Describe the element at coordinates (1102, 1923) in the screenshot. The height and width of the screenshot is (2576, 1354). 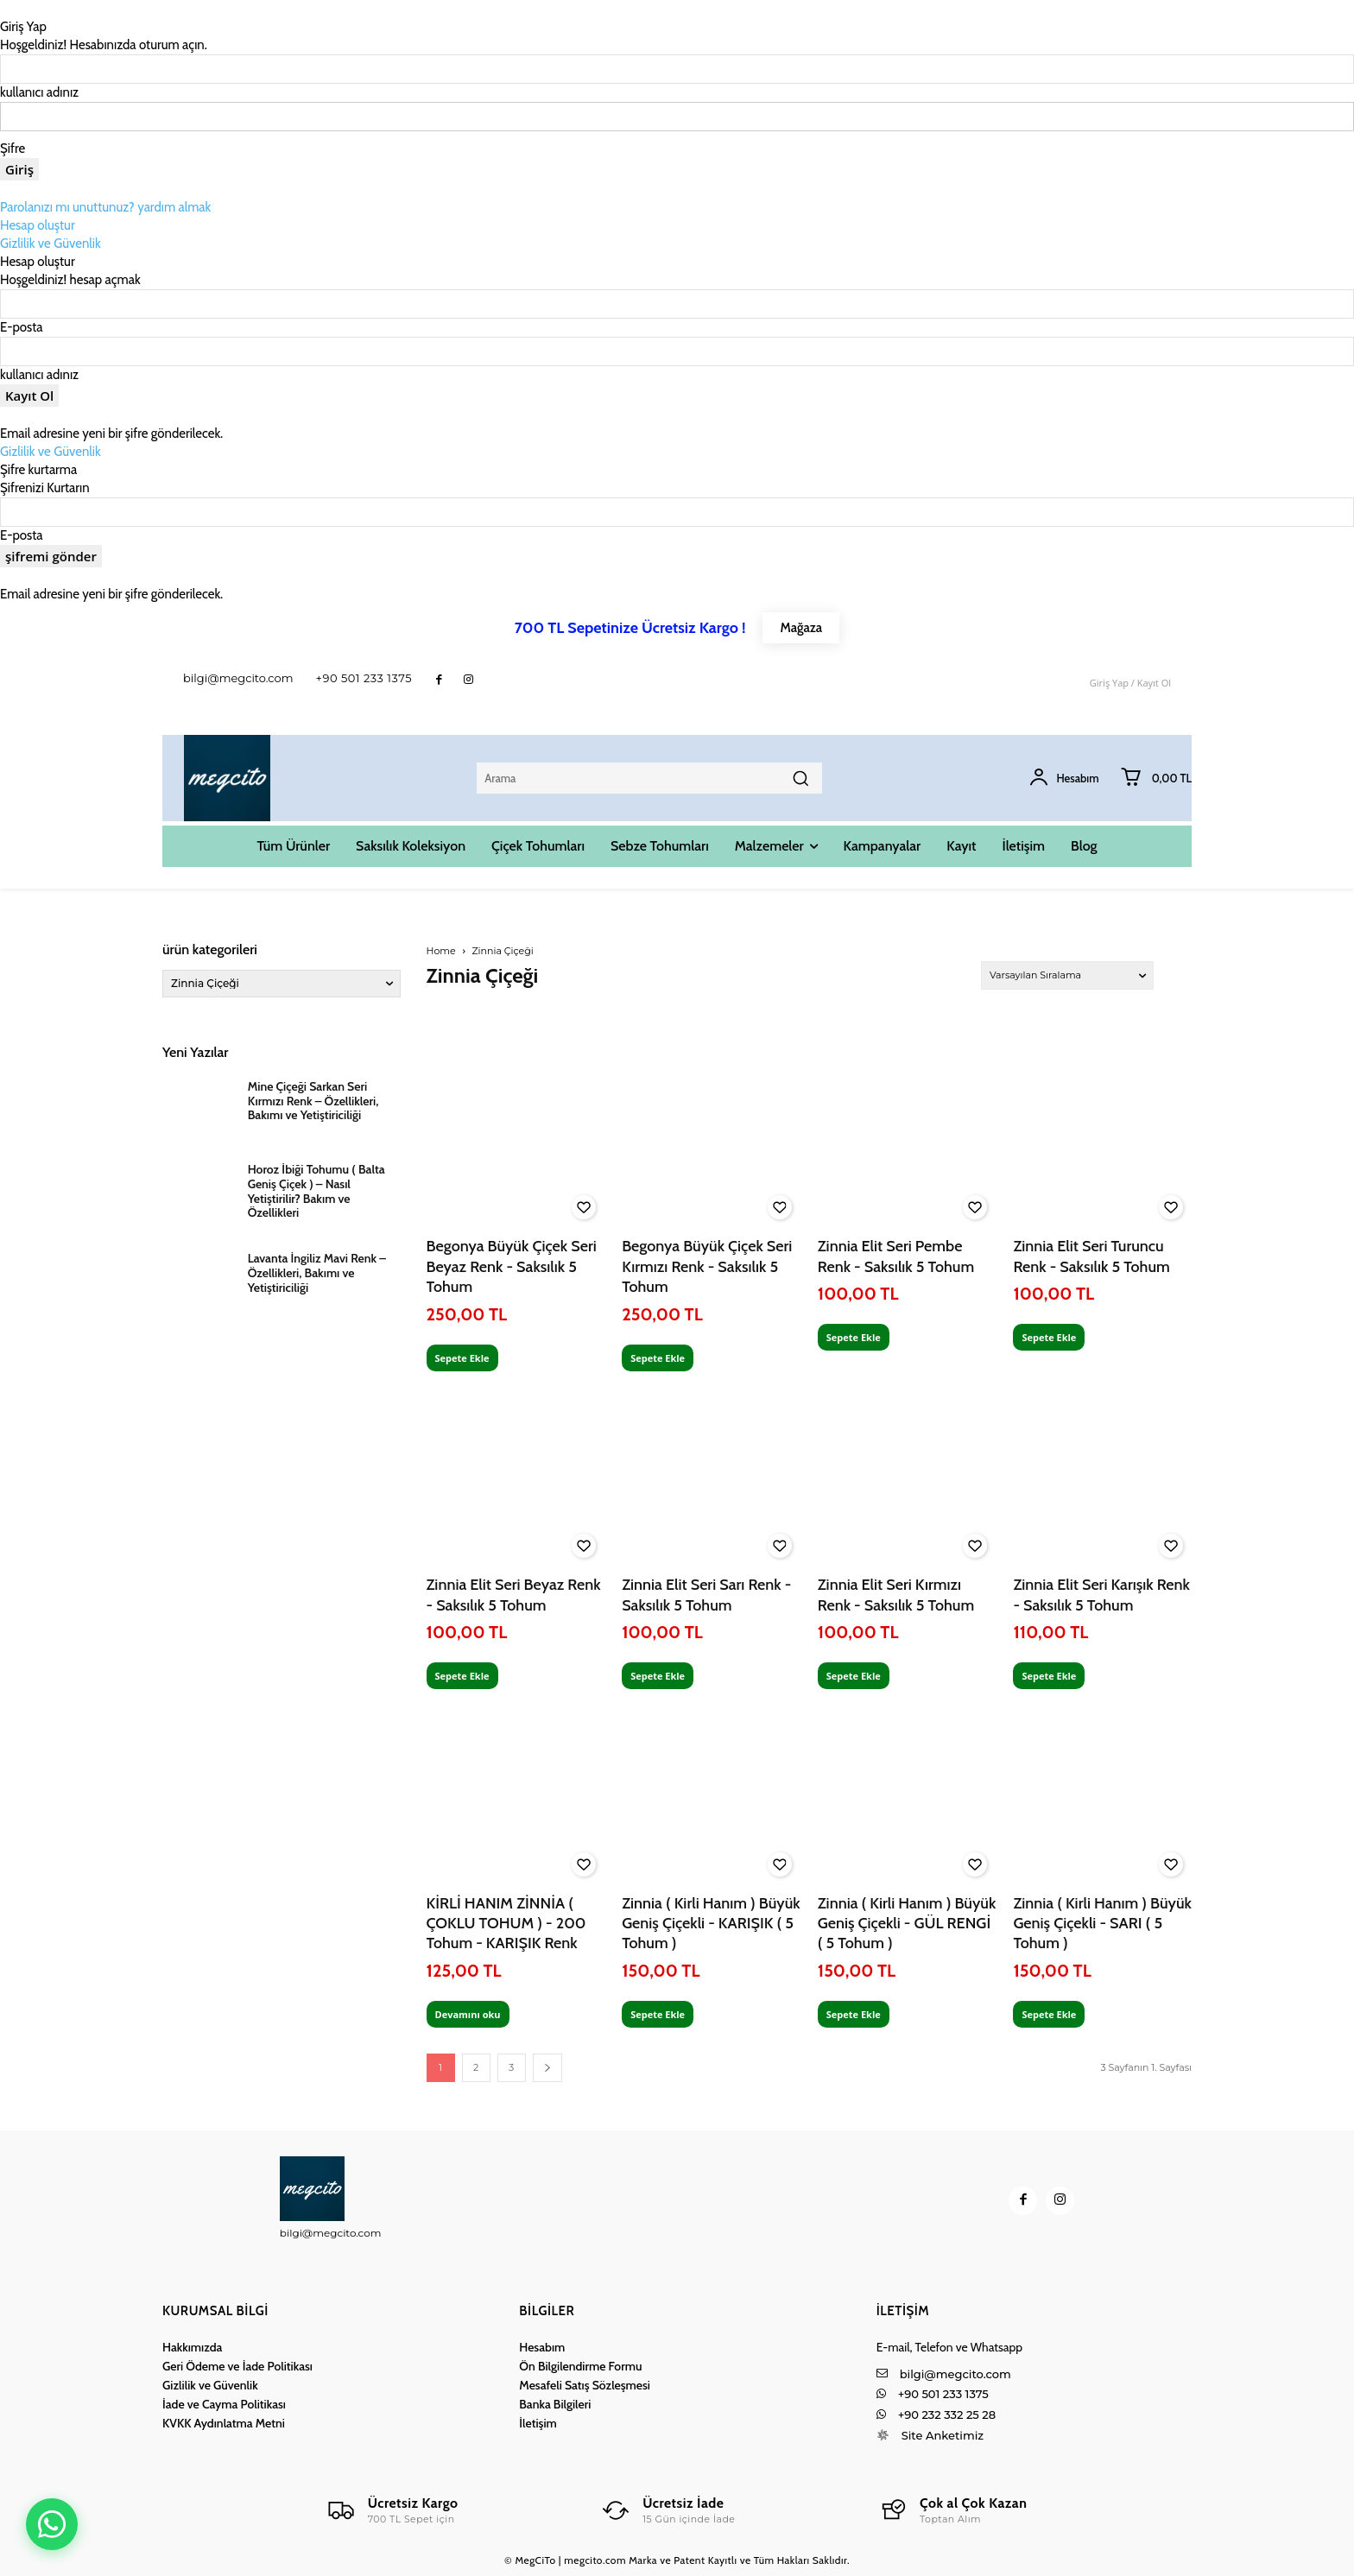
I see `Zinnia ( Kirli Hanım ) Büyük Geniş Çiçekli - SARI ( 5 Tohum )` at that location.